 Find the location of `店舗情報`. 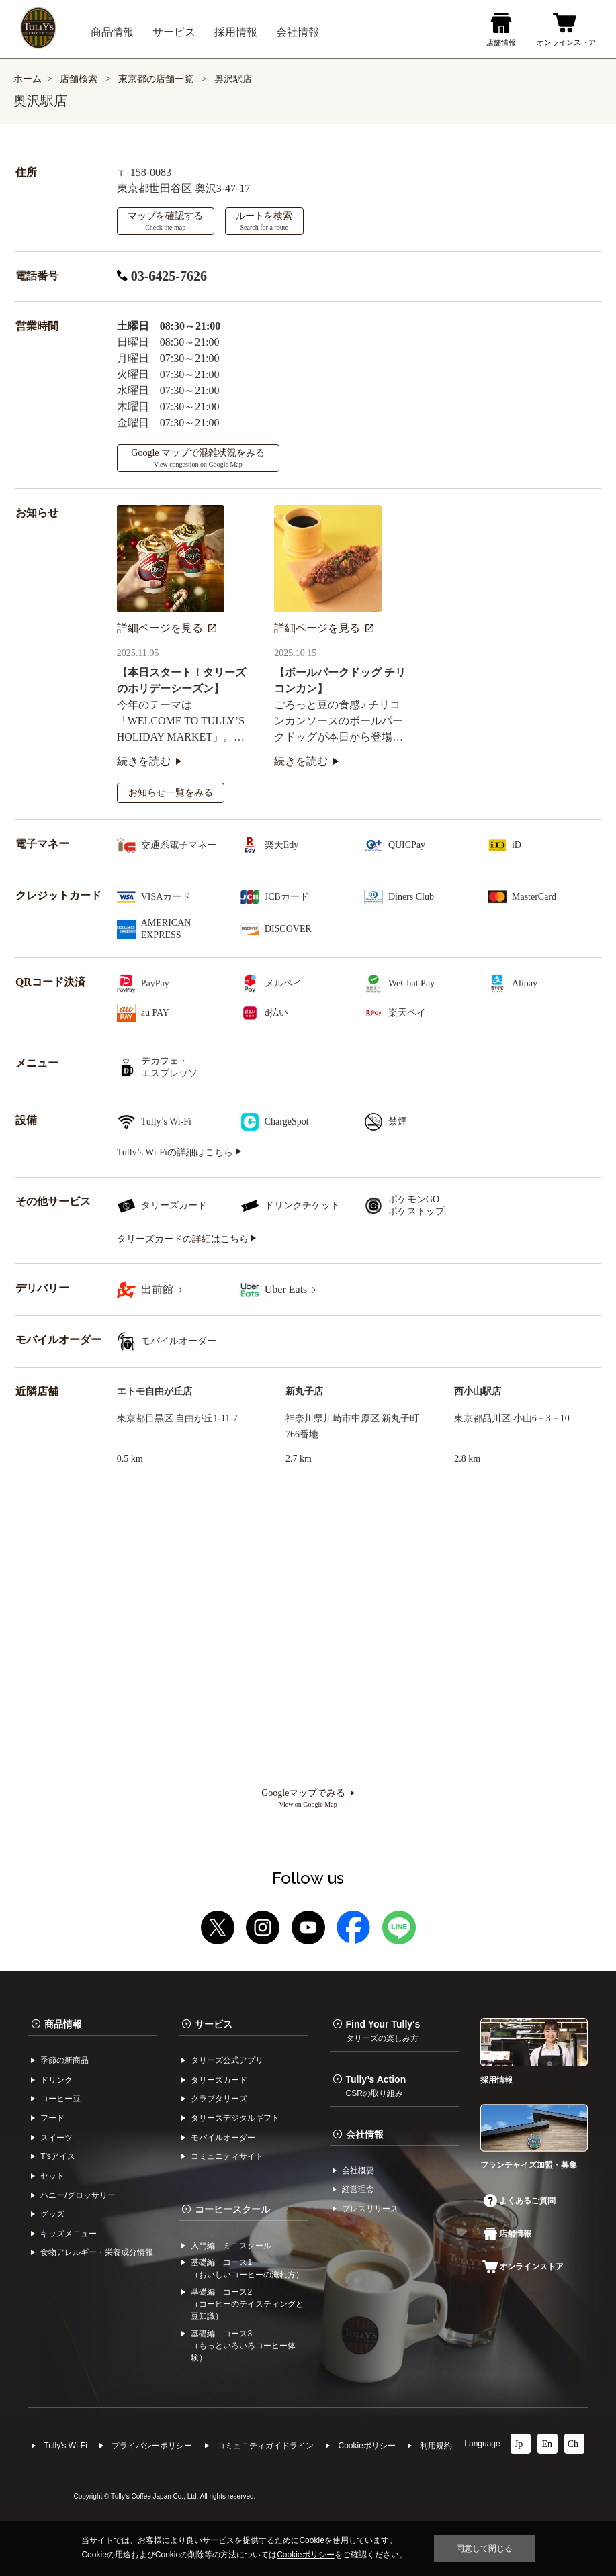

店舗情報 is located at coordinates (507, 2233).